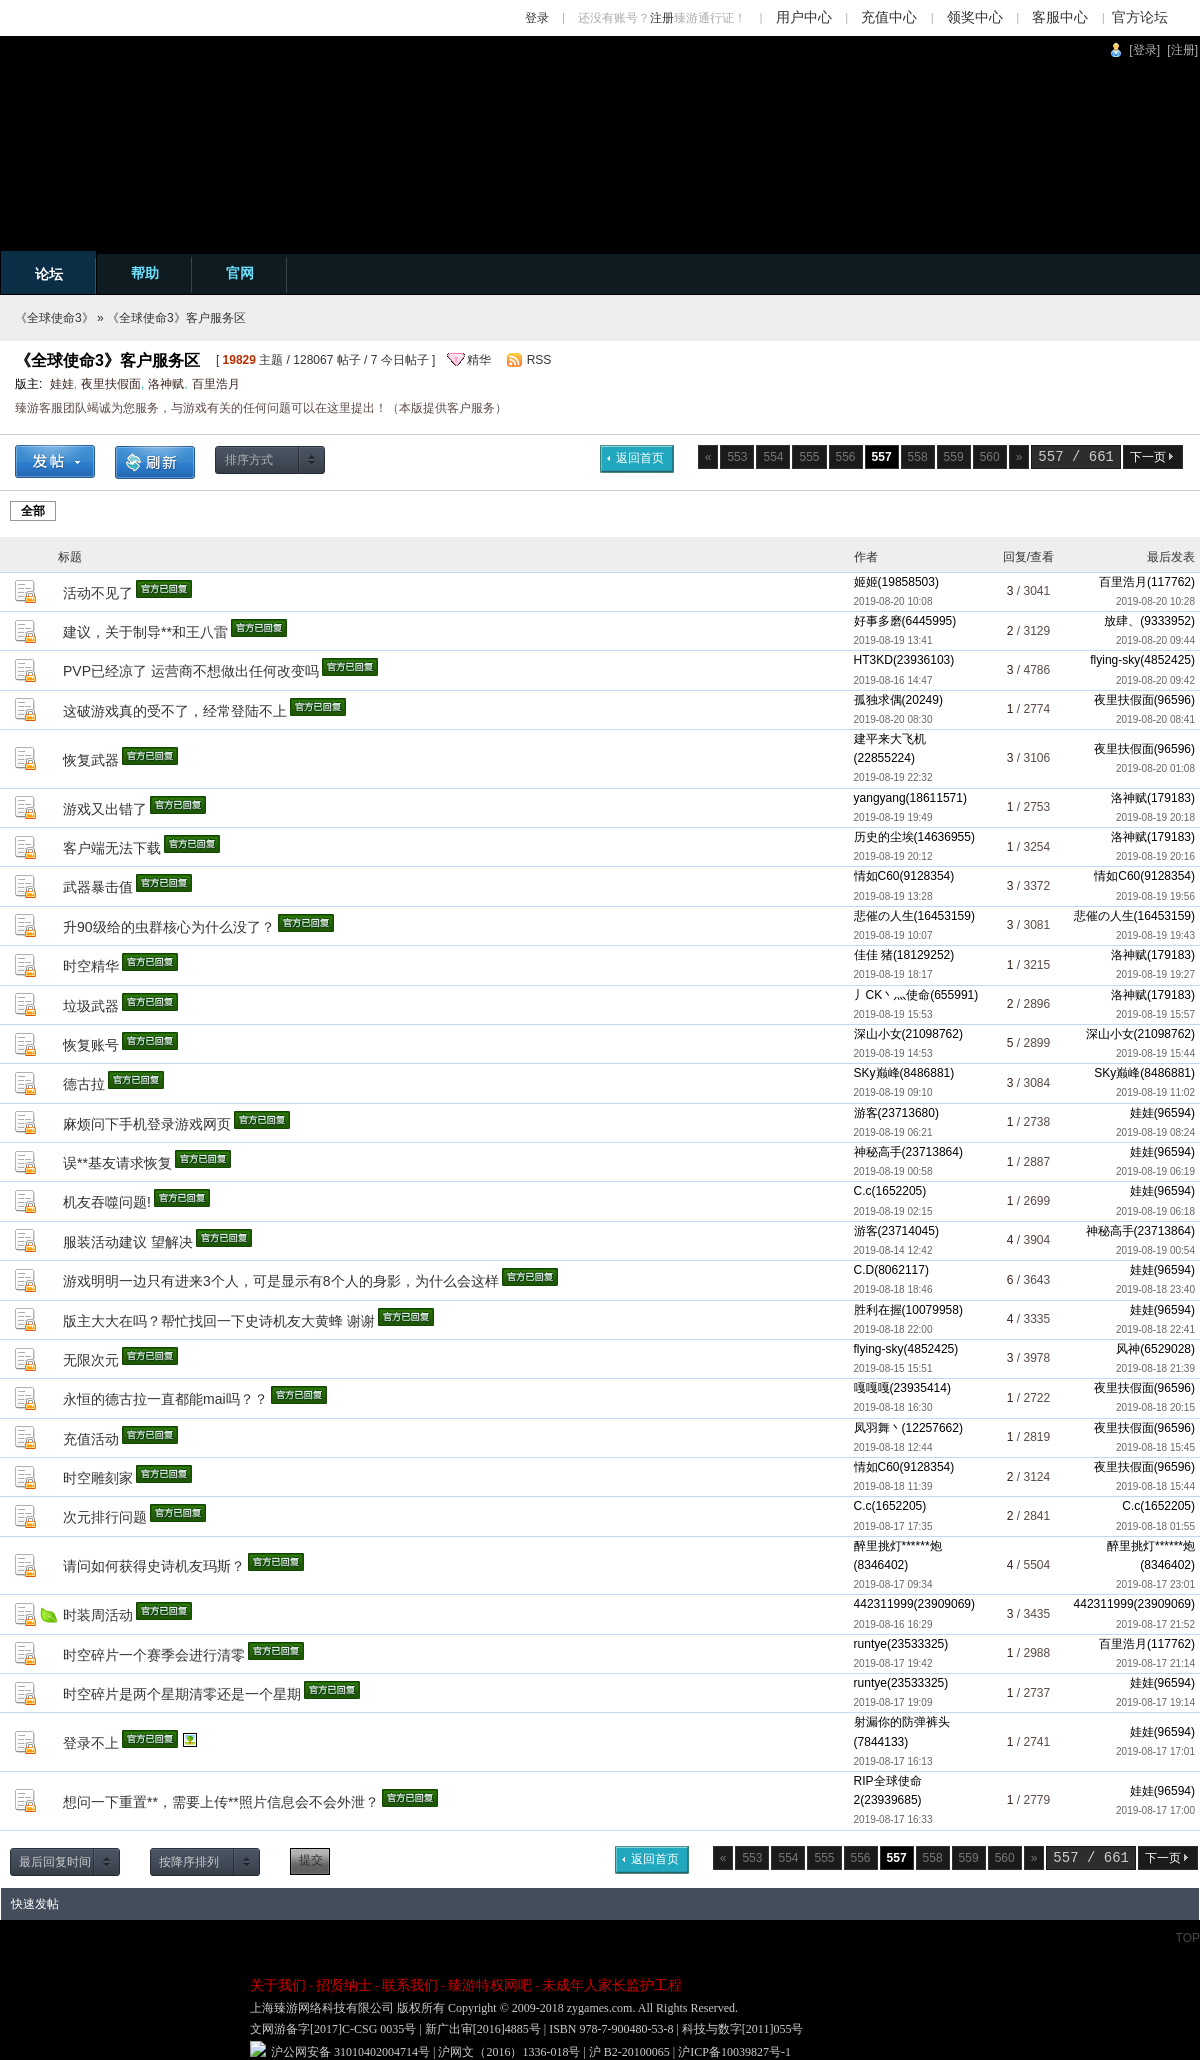 The image size is (1200, 2060). I want to click on 升90级给的虫群核心为什么没了？, so click(169, 927).